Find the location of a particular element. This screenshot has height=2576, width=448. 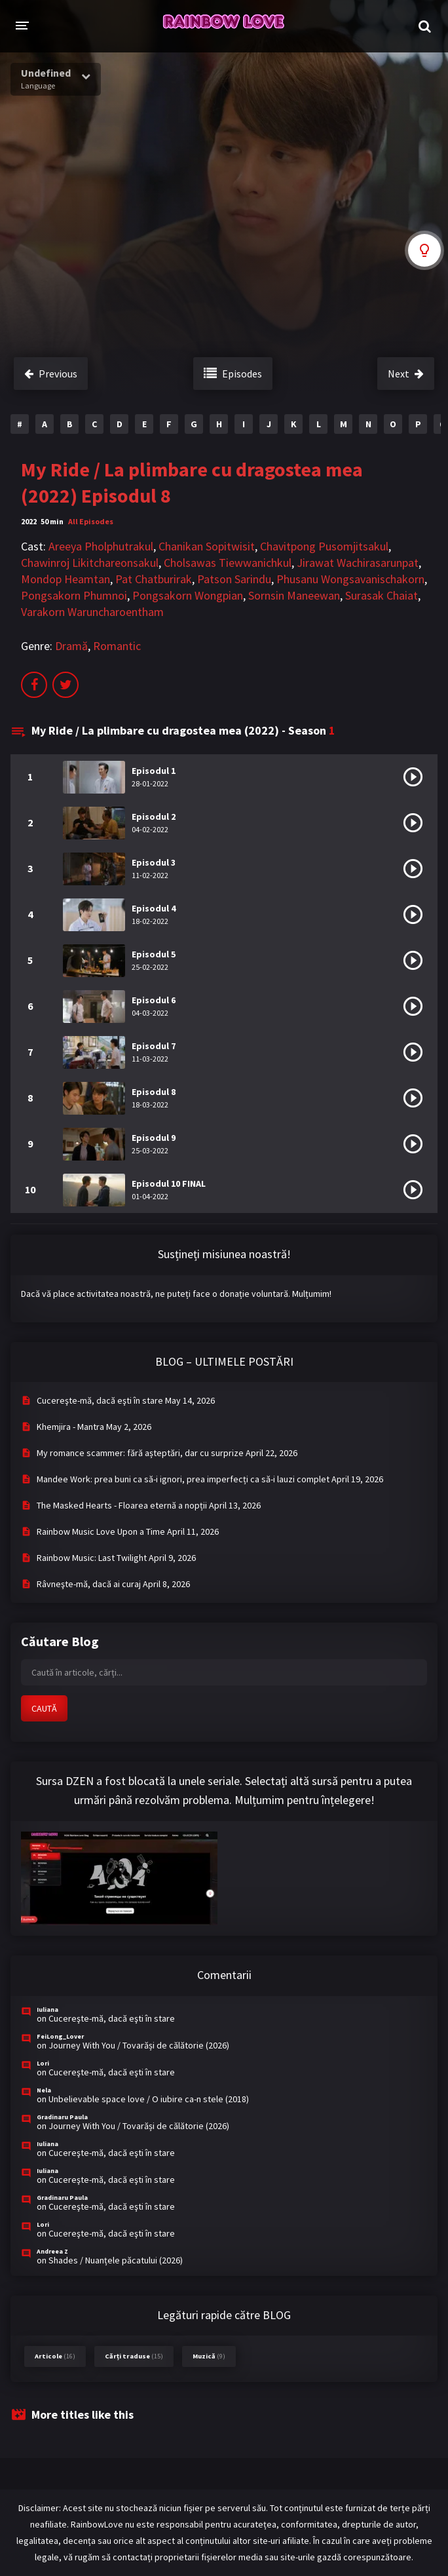

The Masked Hearts - Floarea eternă a nopții is located at coordinates (122, 1505).